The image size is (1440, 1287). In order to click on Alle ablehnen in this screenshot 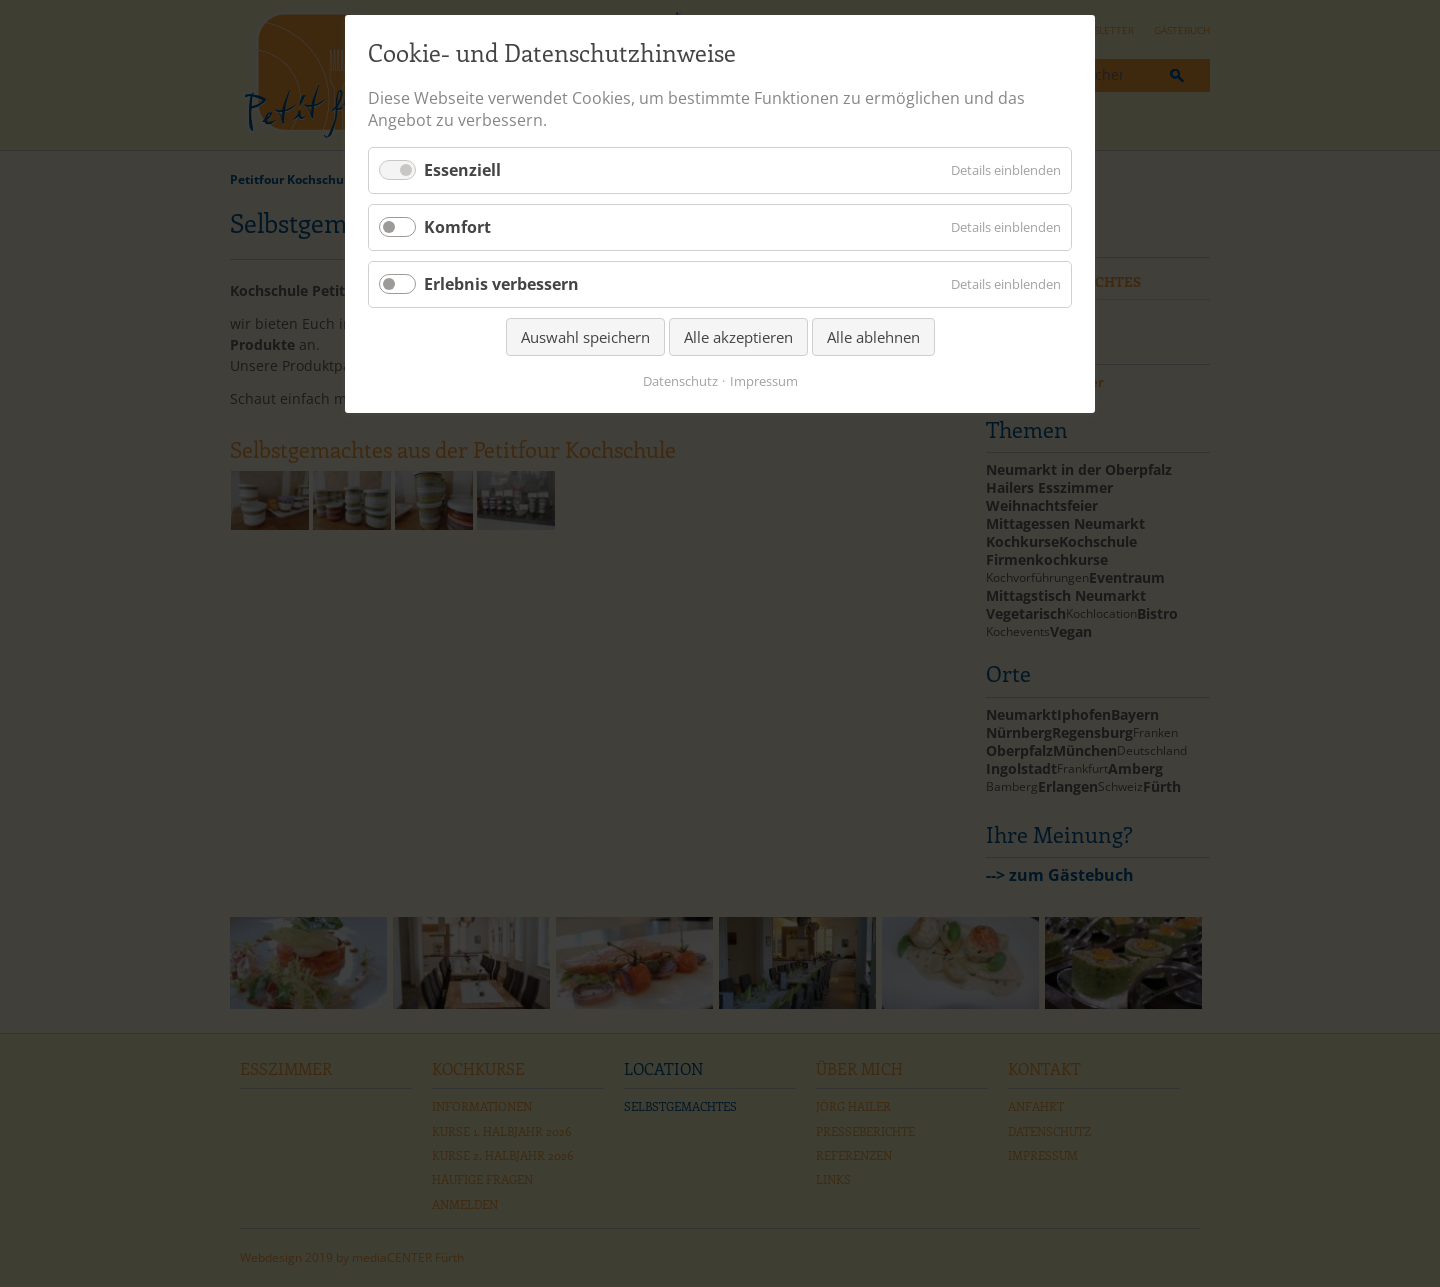, I will do `click(873, 337)`.